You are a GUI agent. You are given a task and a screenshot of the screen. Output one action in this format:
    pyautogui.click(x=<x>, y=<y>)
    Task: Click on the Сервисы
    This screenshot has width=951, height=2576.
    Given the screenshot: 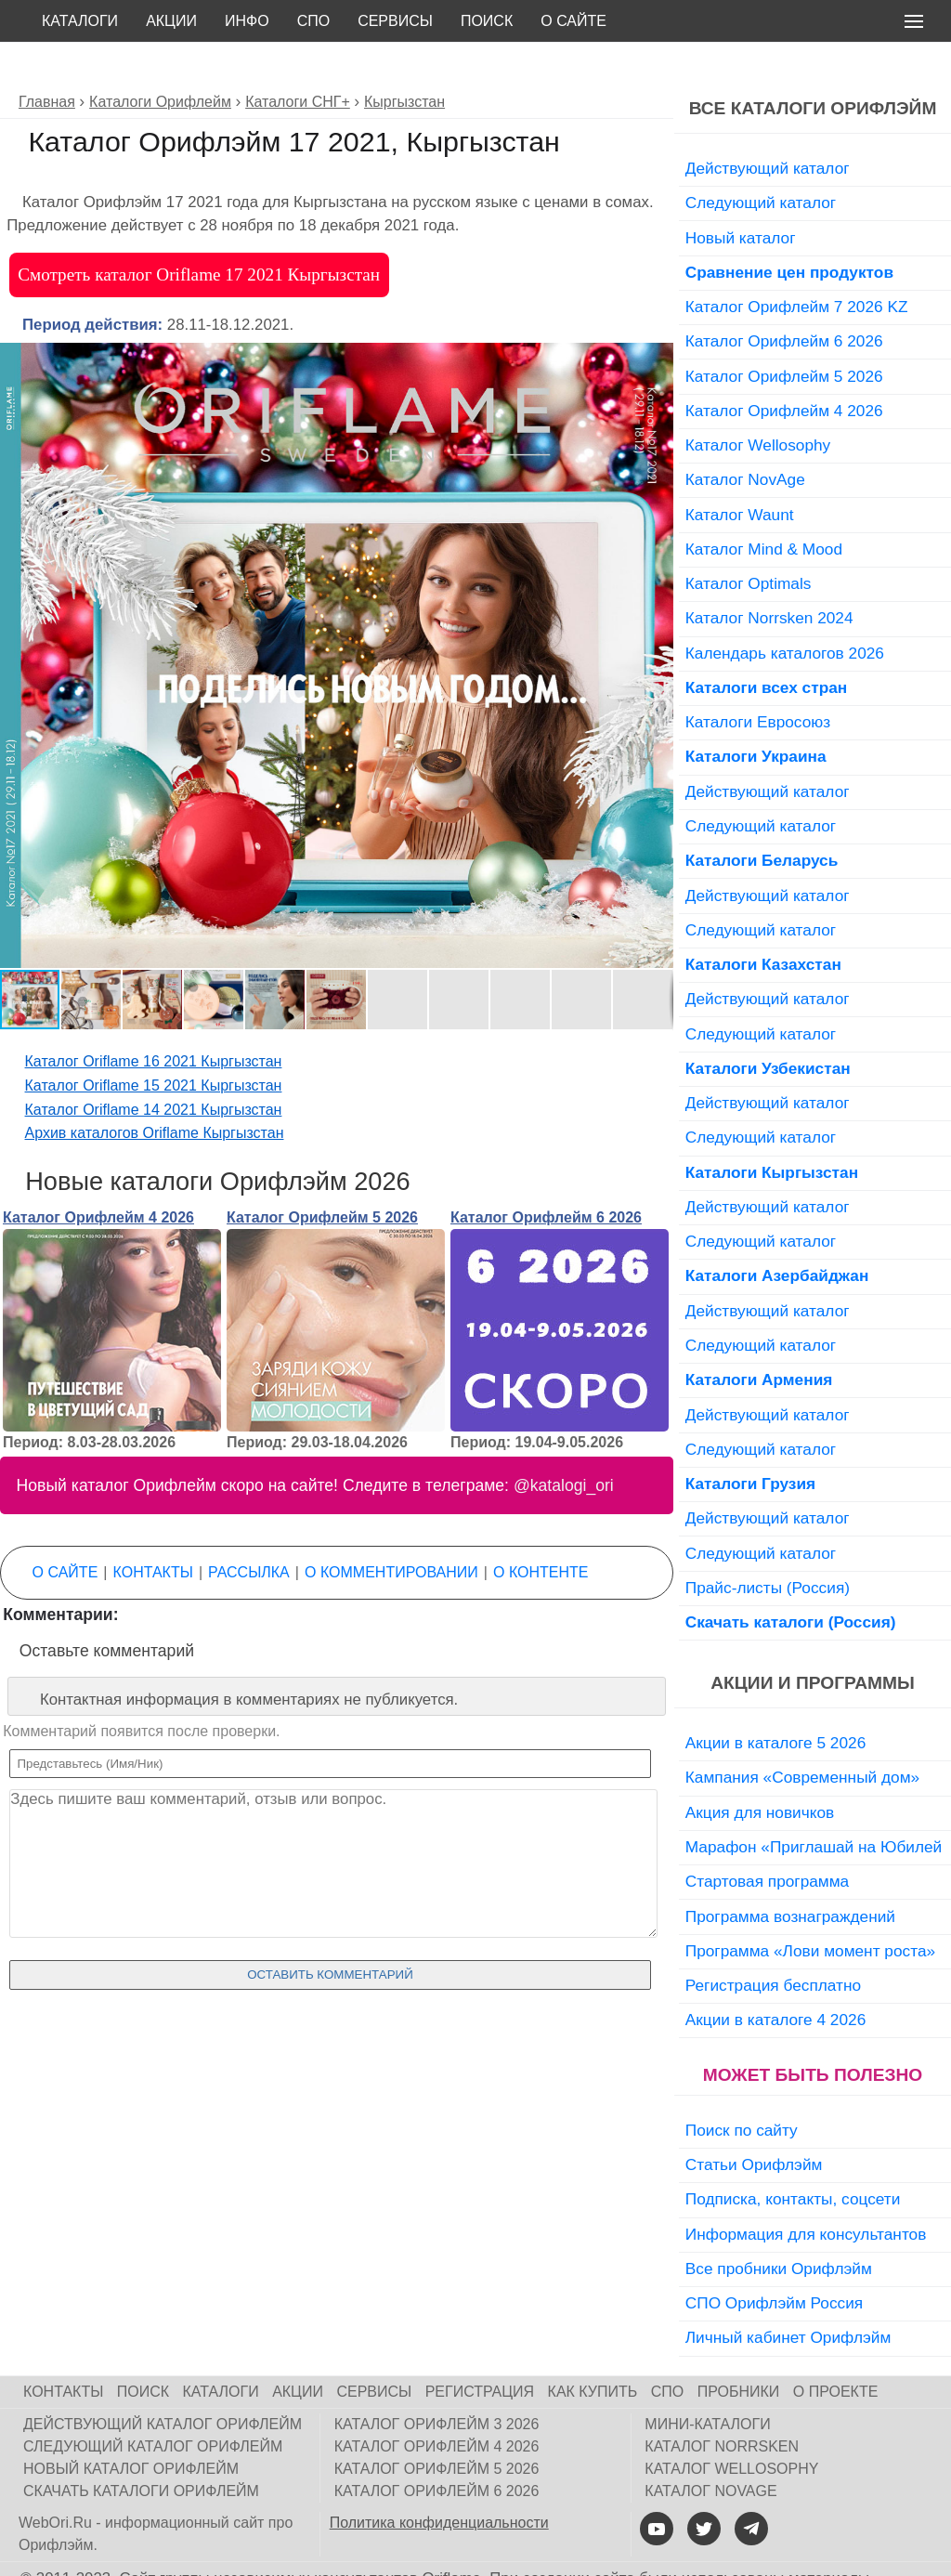 What is the action you would take?
    pyautogui.click(x=395, y=21)
    